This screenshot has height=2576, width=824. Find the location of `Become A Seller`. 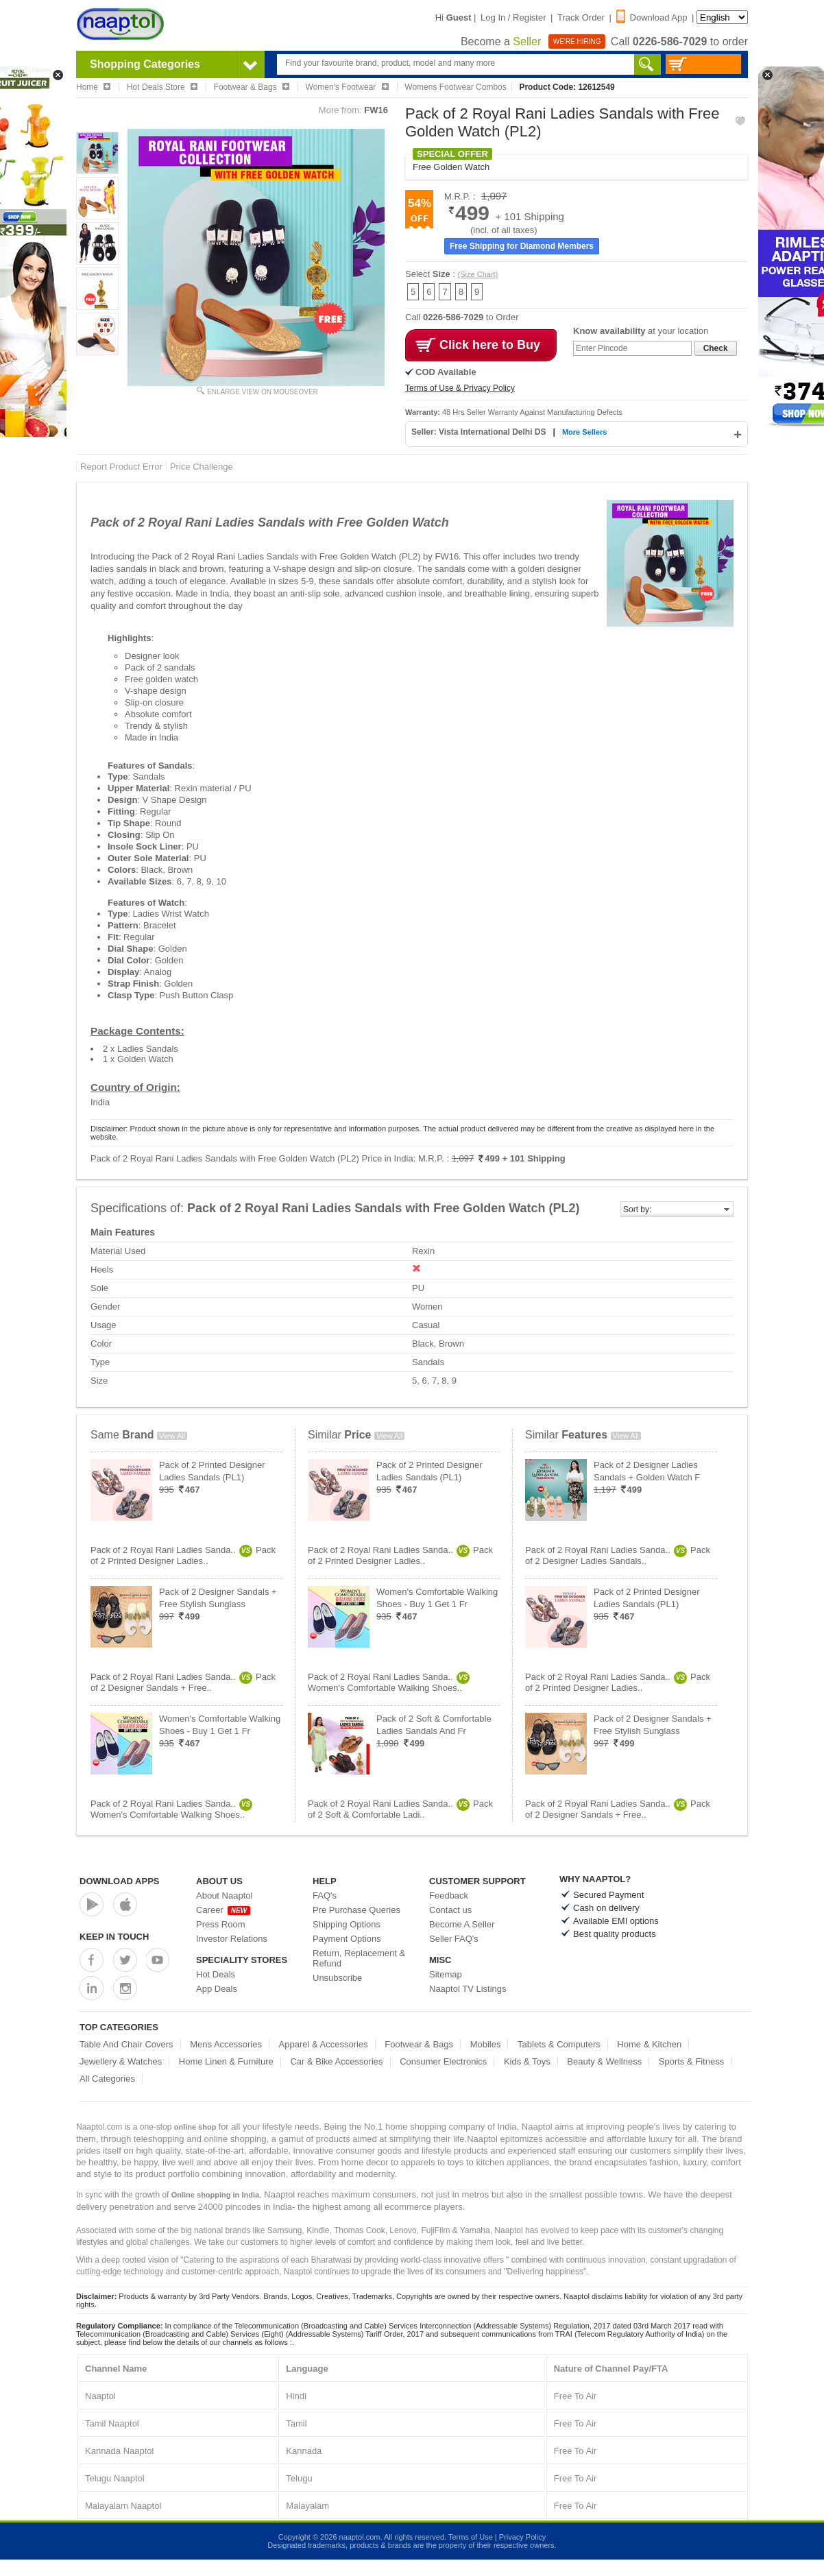

Become A Seller is located at coordinates (461, 1924).